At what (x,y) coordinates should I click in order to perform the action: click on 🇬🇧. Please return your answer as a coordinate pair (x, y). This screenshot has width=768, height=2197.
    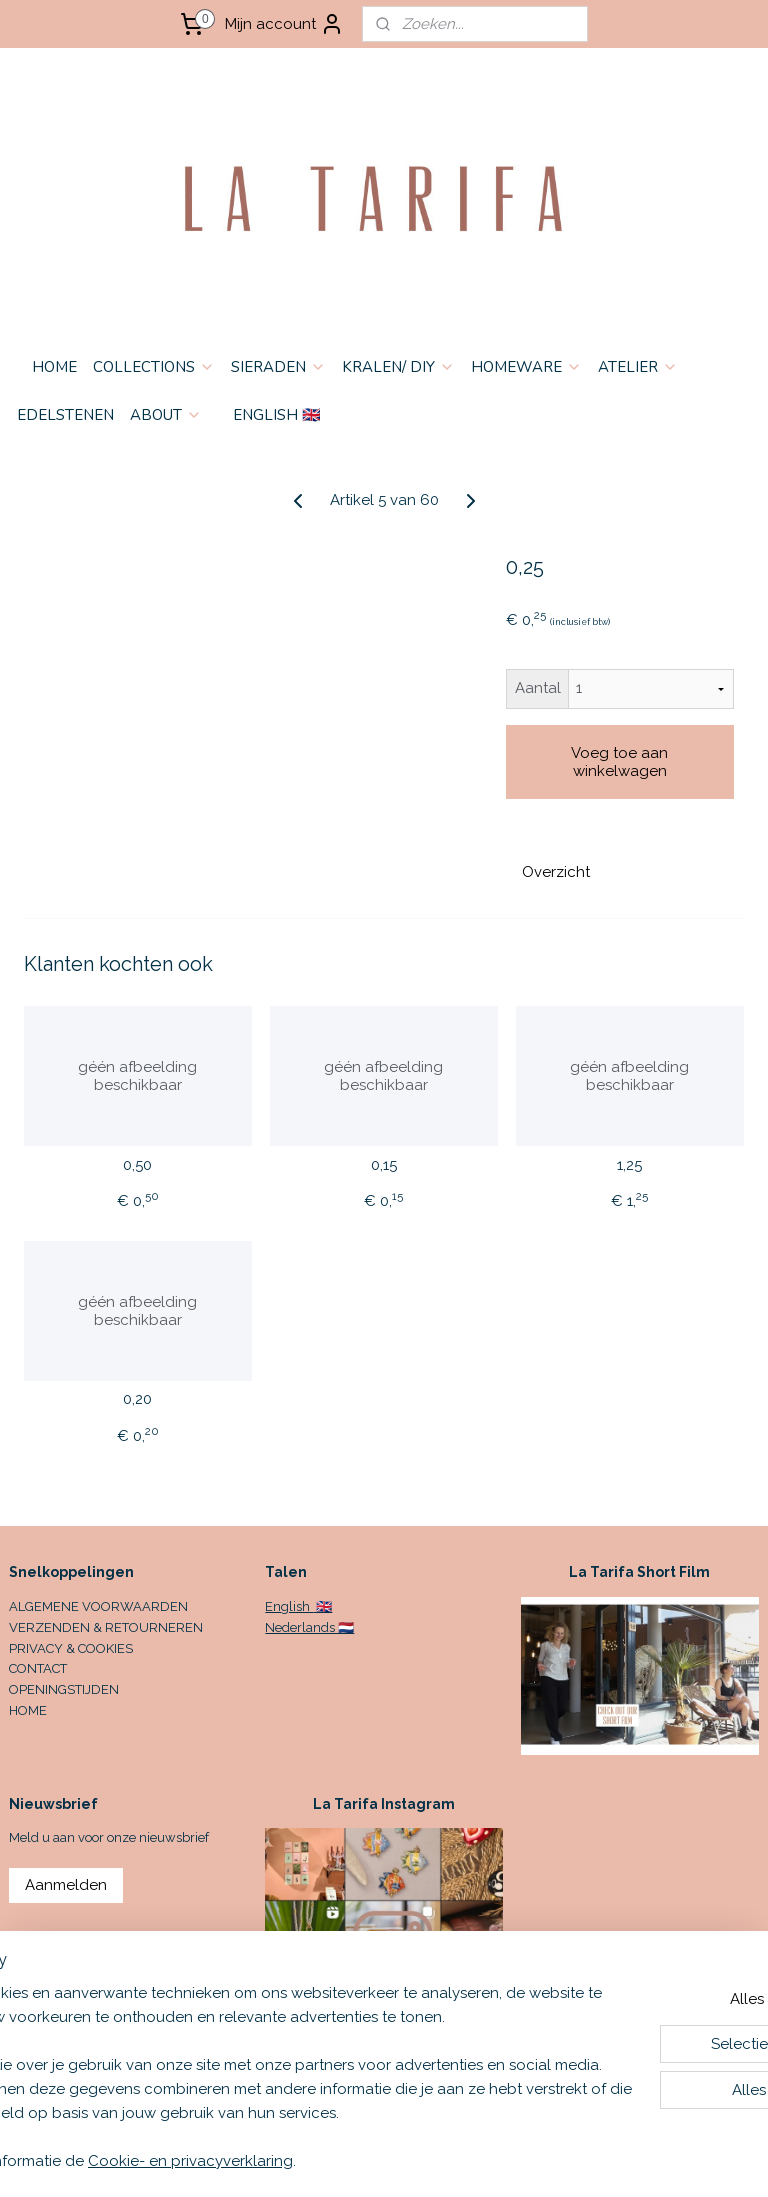
    Looking at the image, I should click on (322, 1606).